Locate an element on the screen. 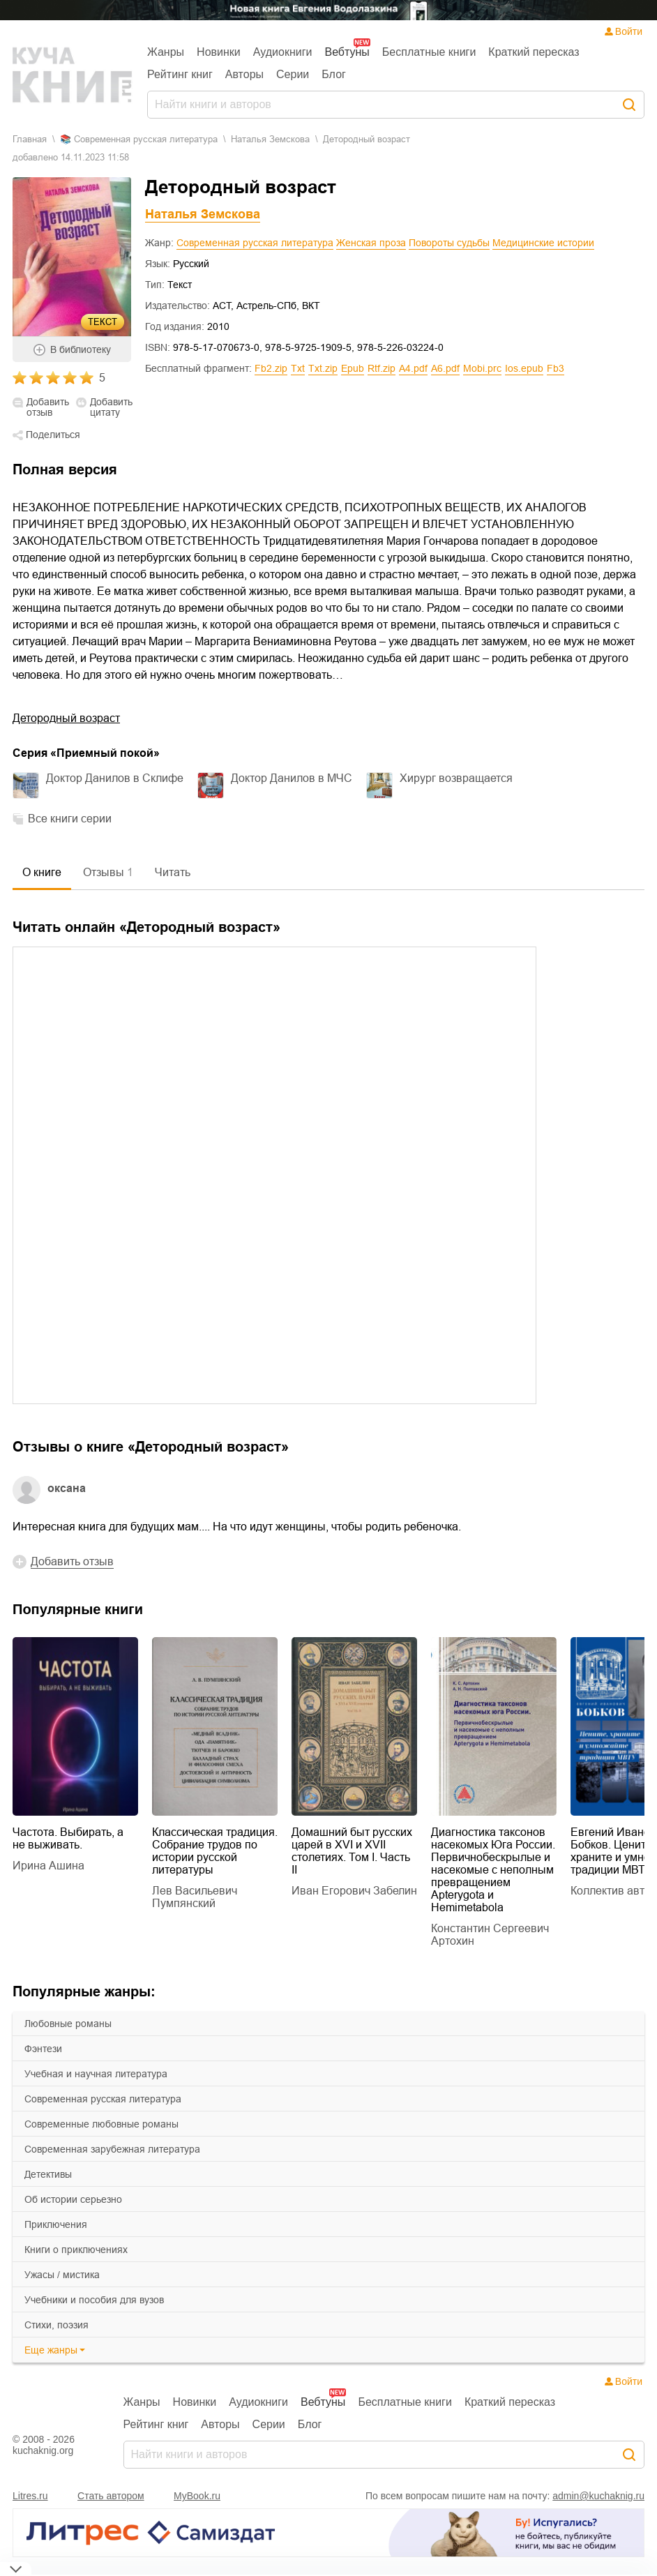 Image resolution: width=657 pixels, height=2576 pixels. fb3 is located at coordinates (555, 368).